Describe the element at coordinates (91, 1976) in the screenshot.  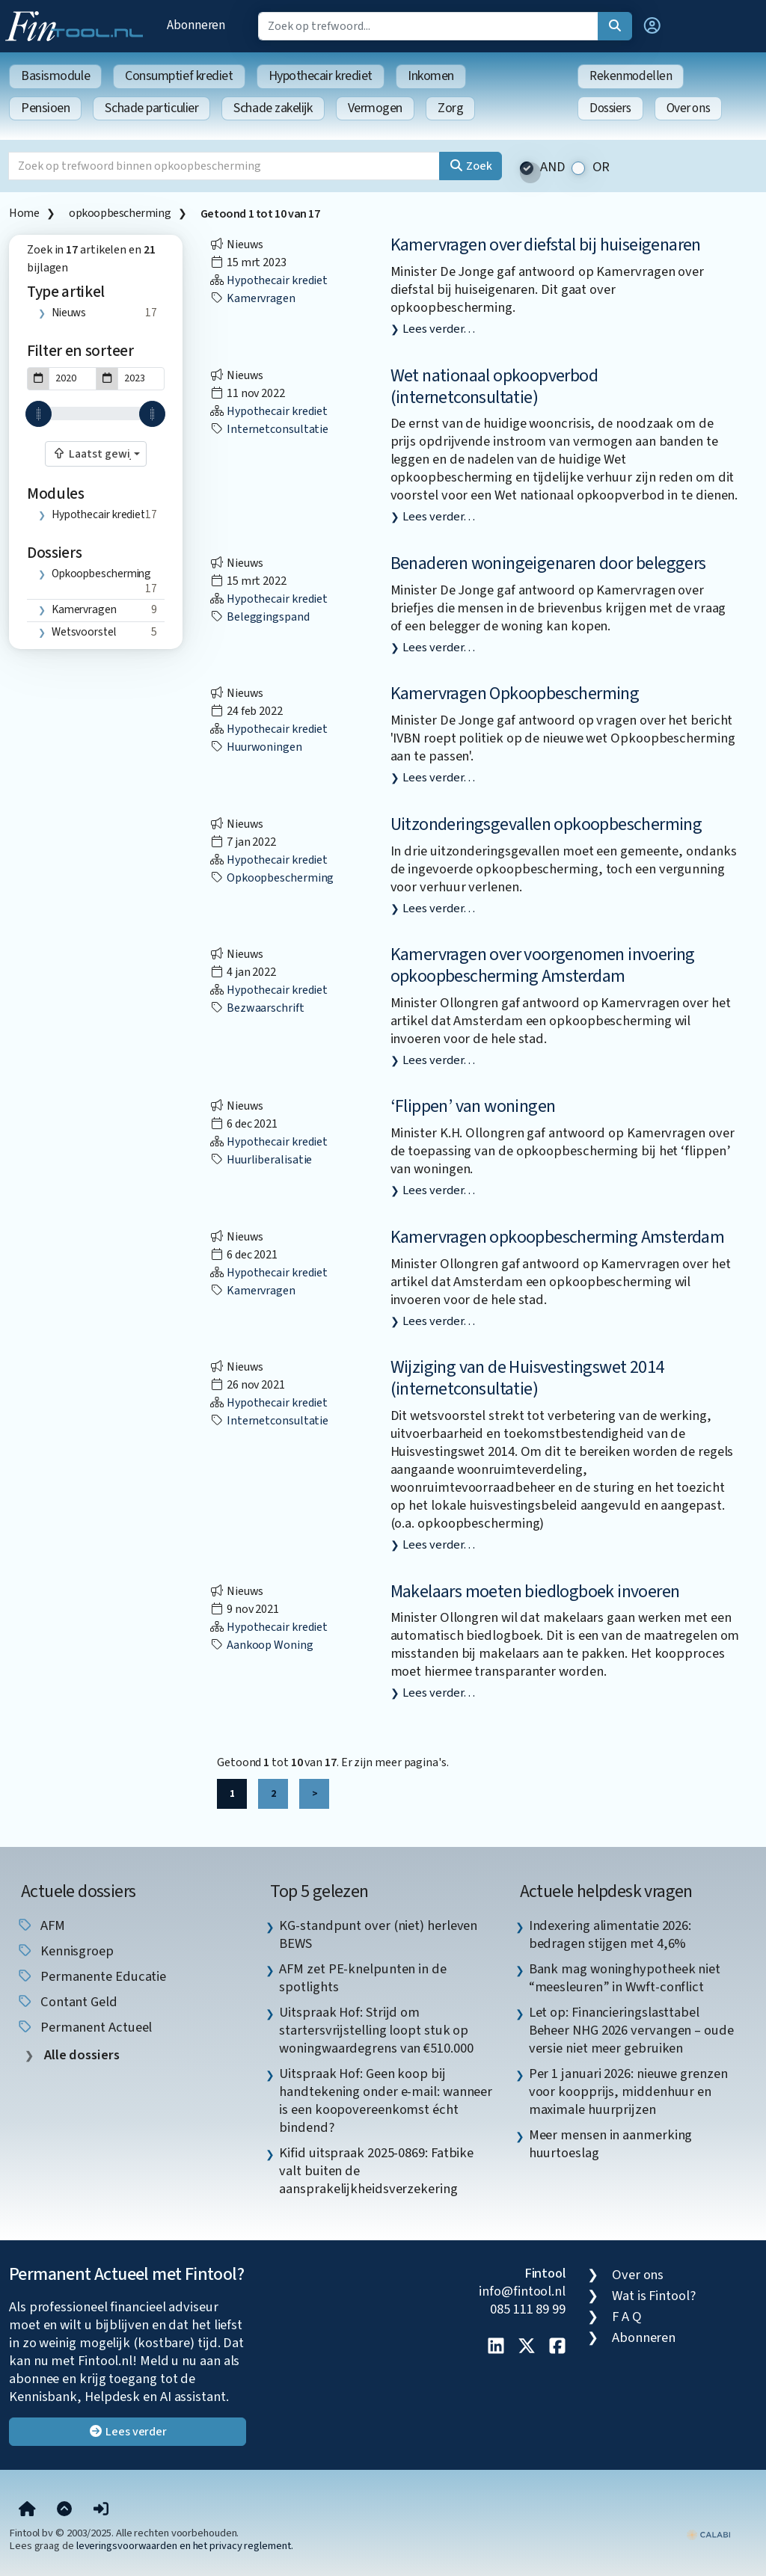
I see `Permanente Educatie [listitem]` at that location.